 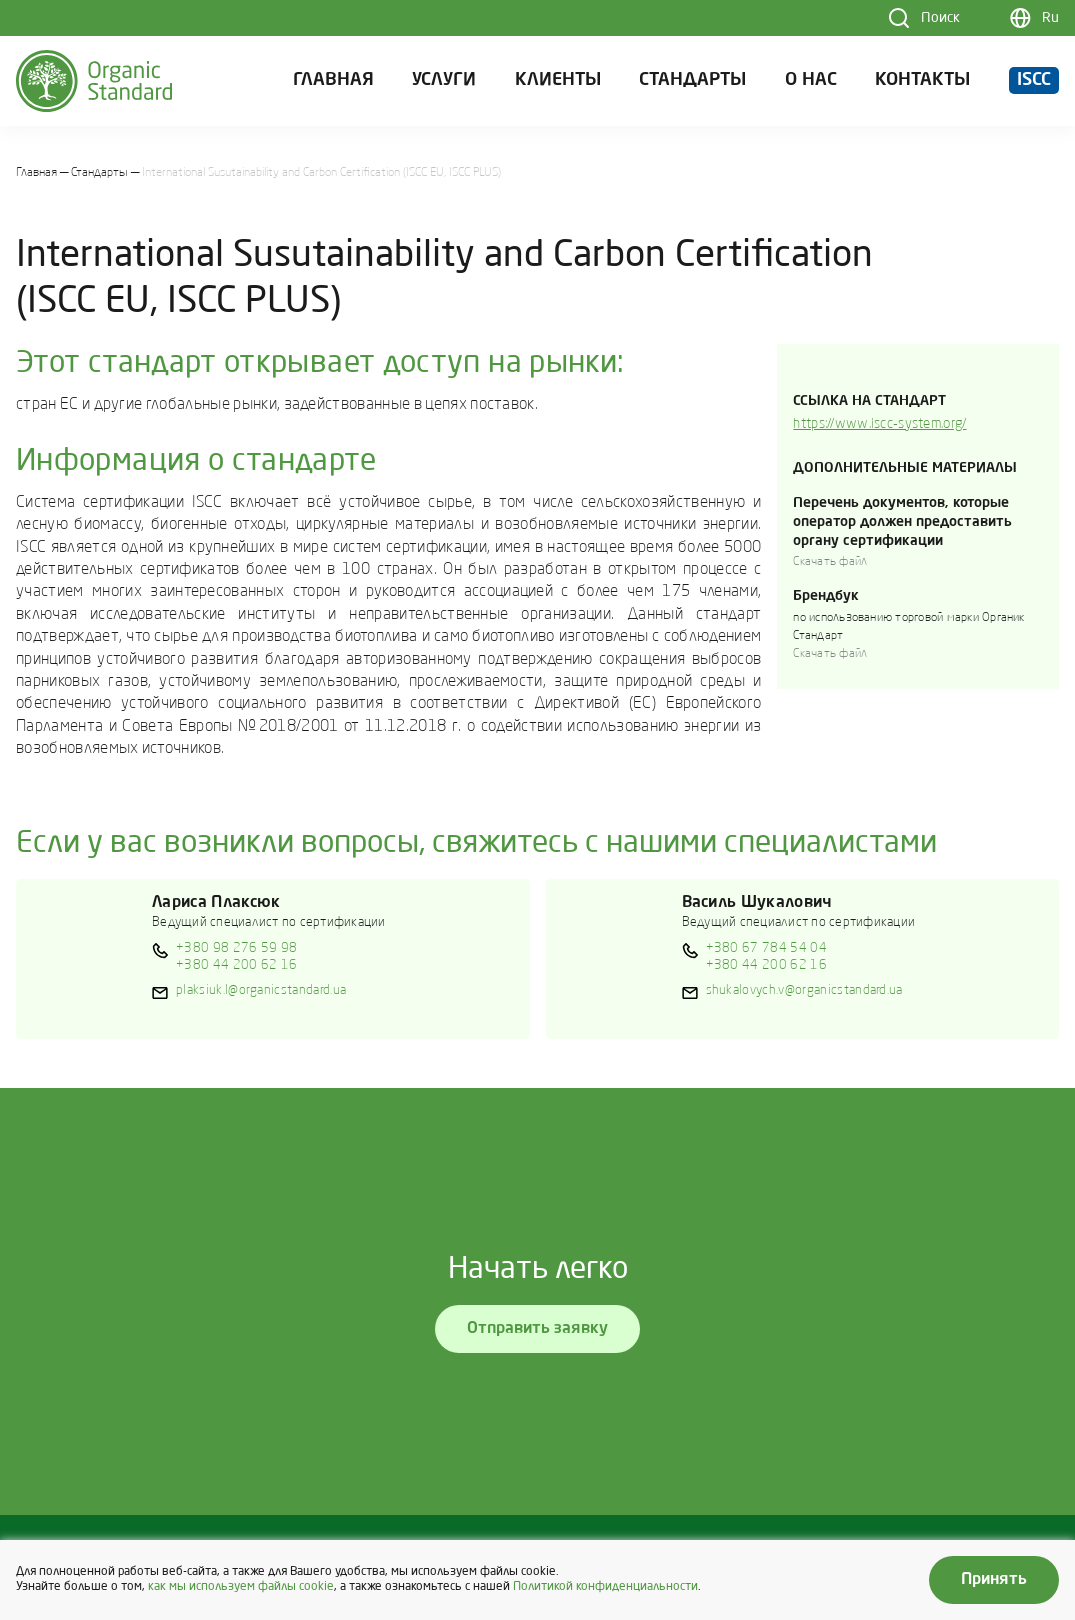 What do you see at coordinates (605, 1587) in the screenshot?
I see `Политикой конфиденциальности` at bounding box center [605, 1587].